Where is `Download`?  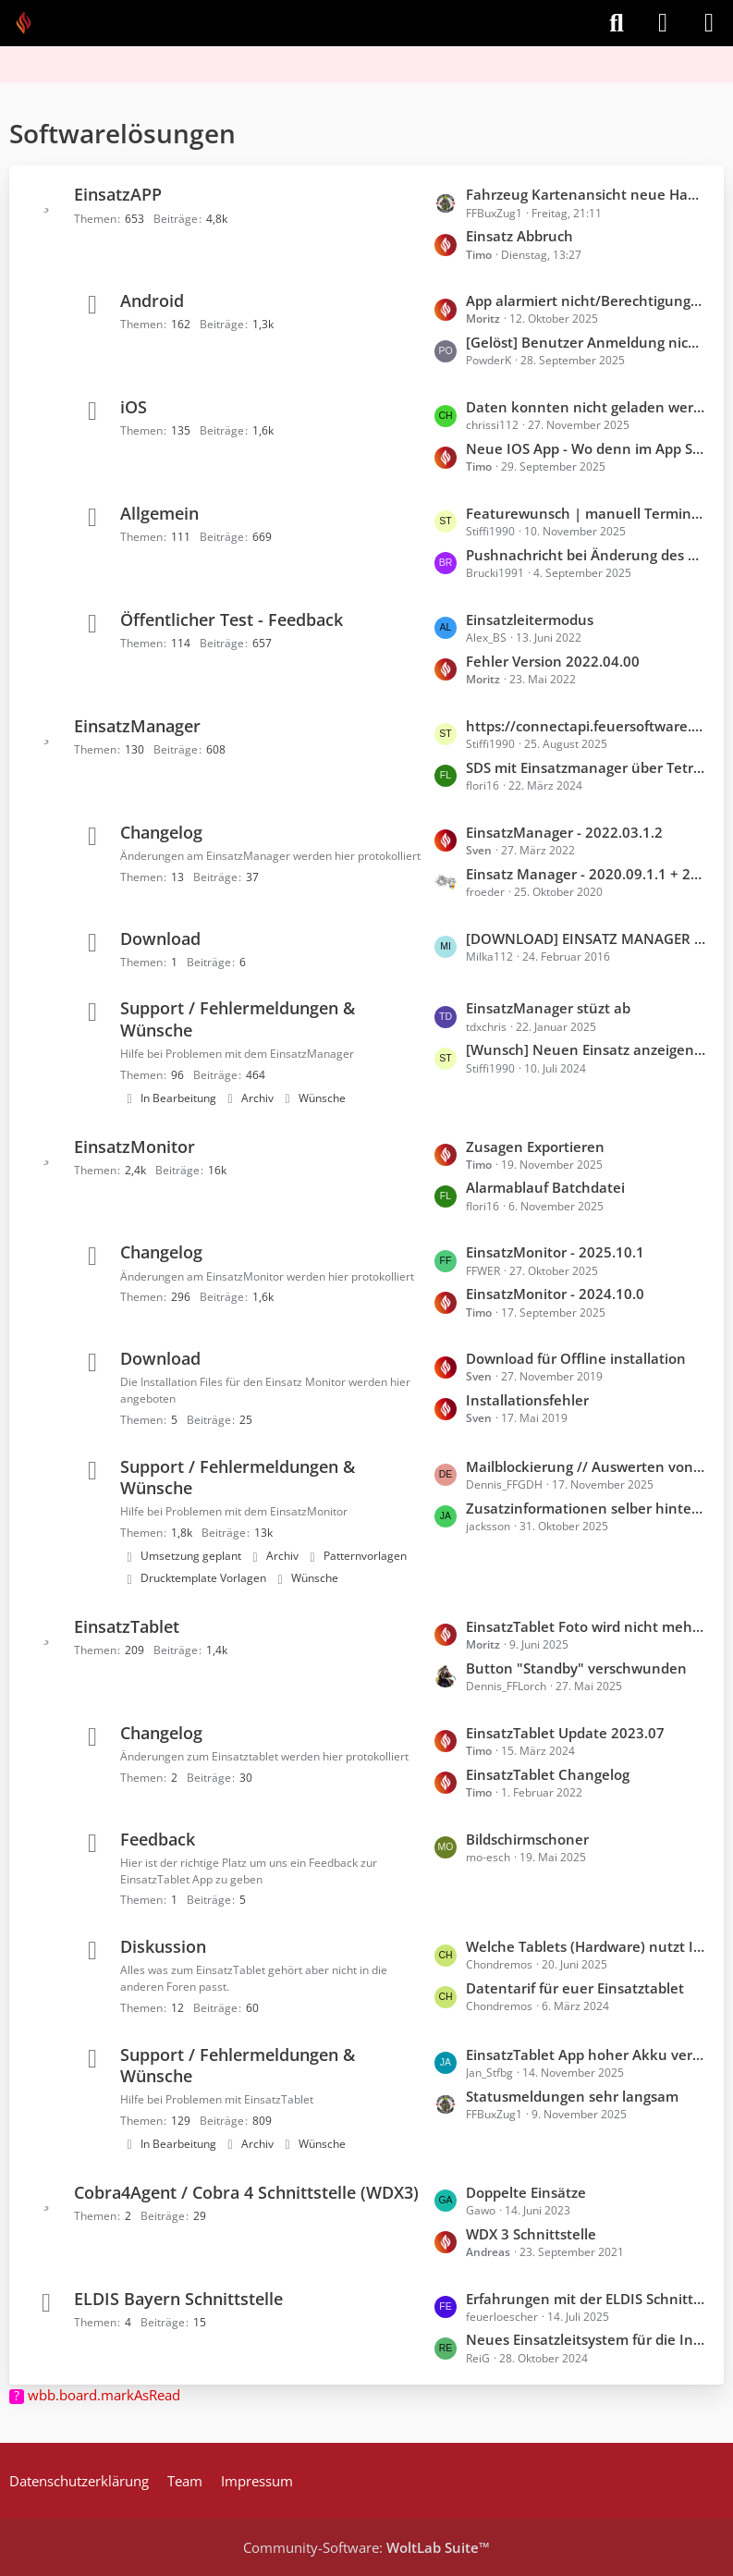 Download is located at coordinates (160, 938).